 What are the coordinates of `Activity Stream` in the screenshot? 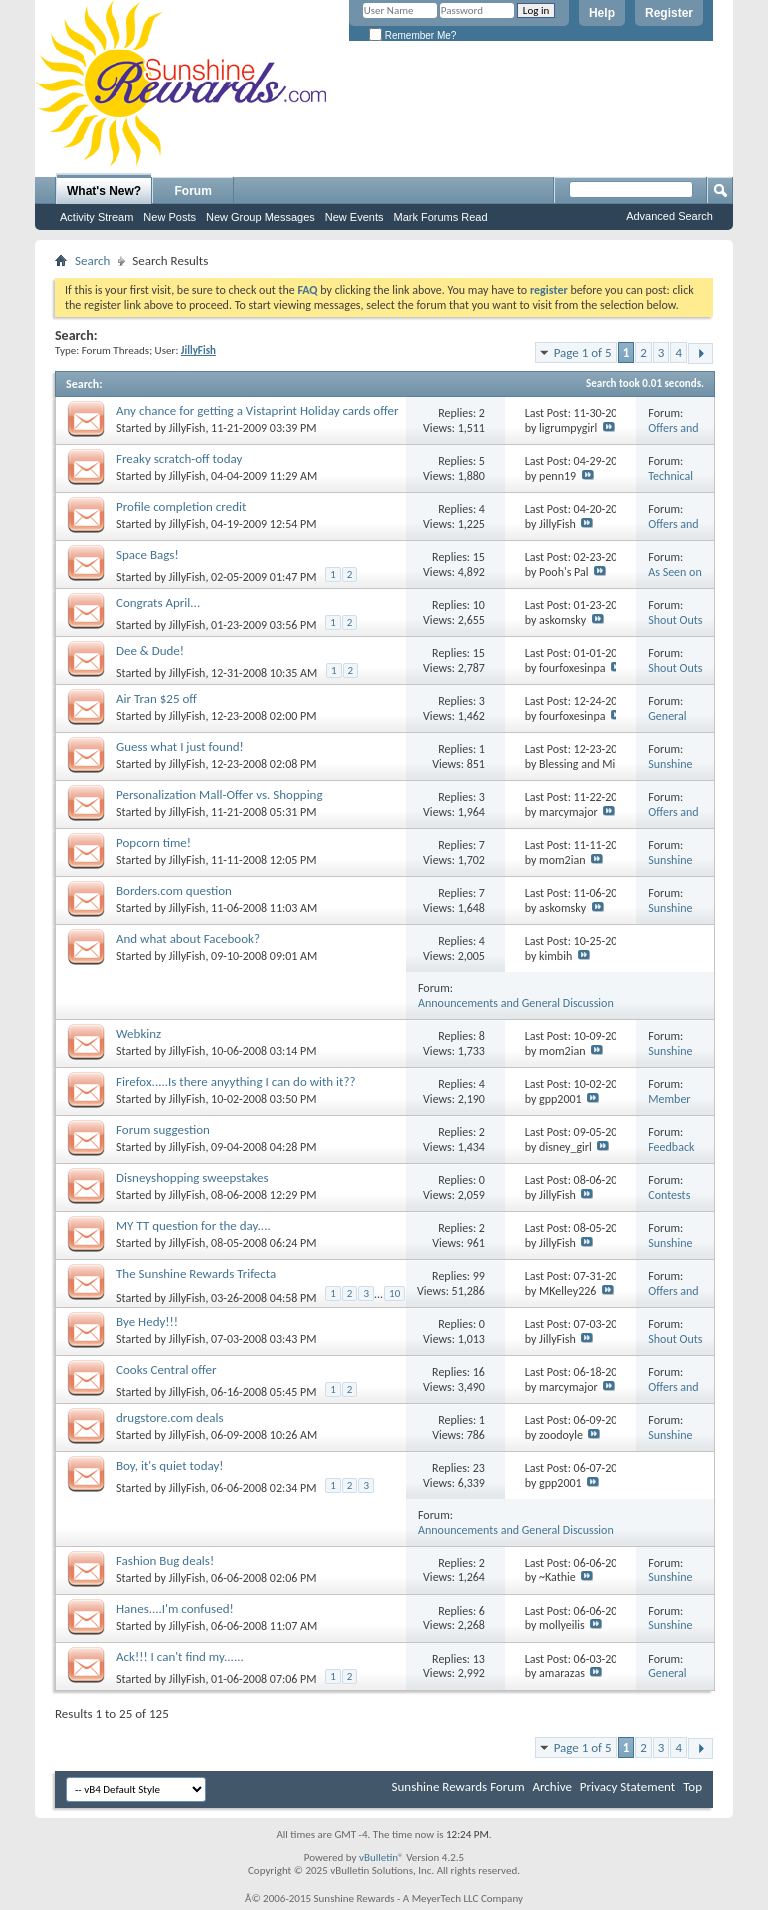 It's located at (96, 217).